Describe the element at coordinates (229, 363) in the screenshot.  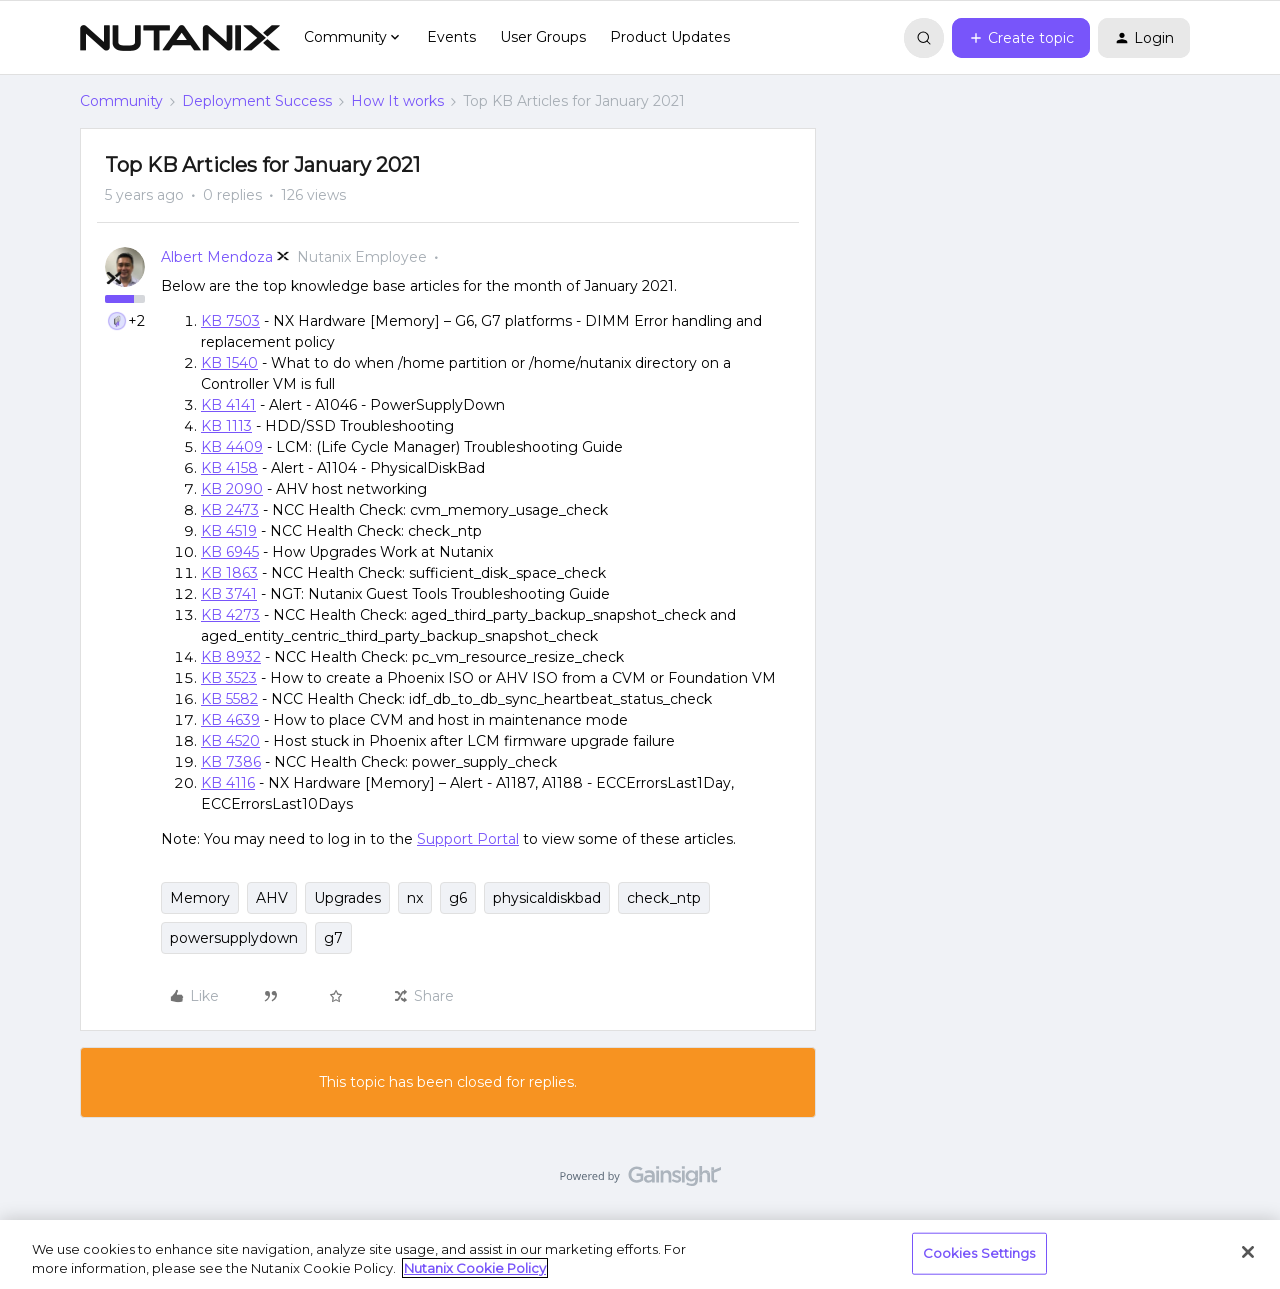
I see `KB 1540` at that location.